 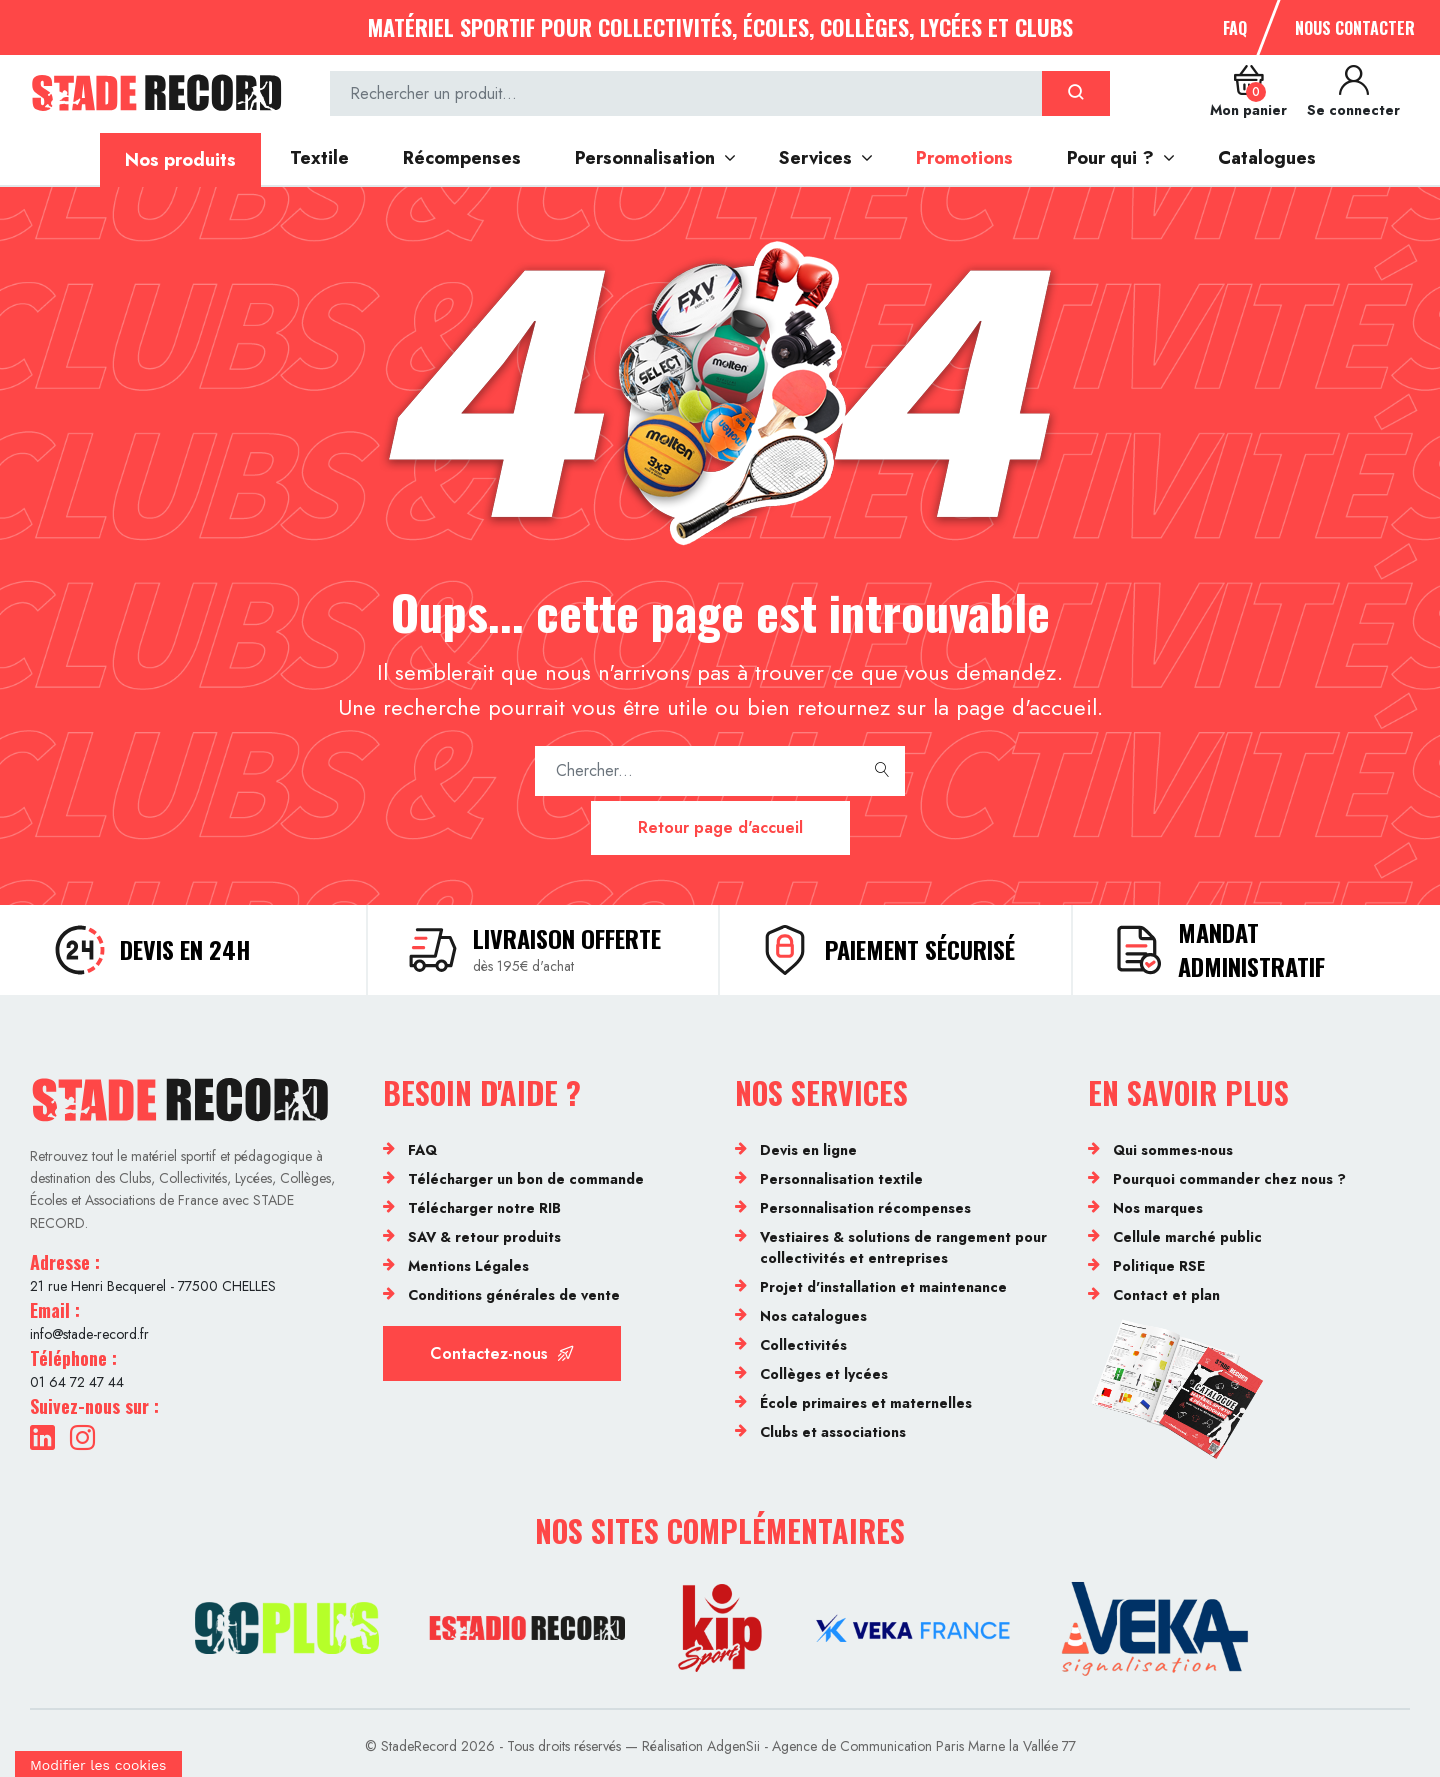 I want to click on Télécharger un bon de commande, so click(x=526, y=1179).